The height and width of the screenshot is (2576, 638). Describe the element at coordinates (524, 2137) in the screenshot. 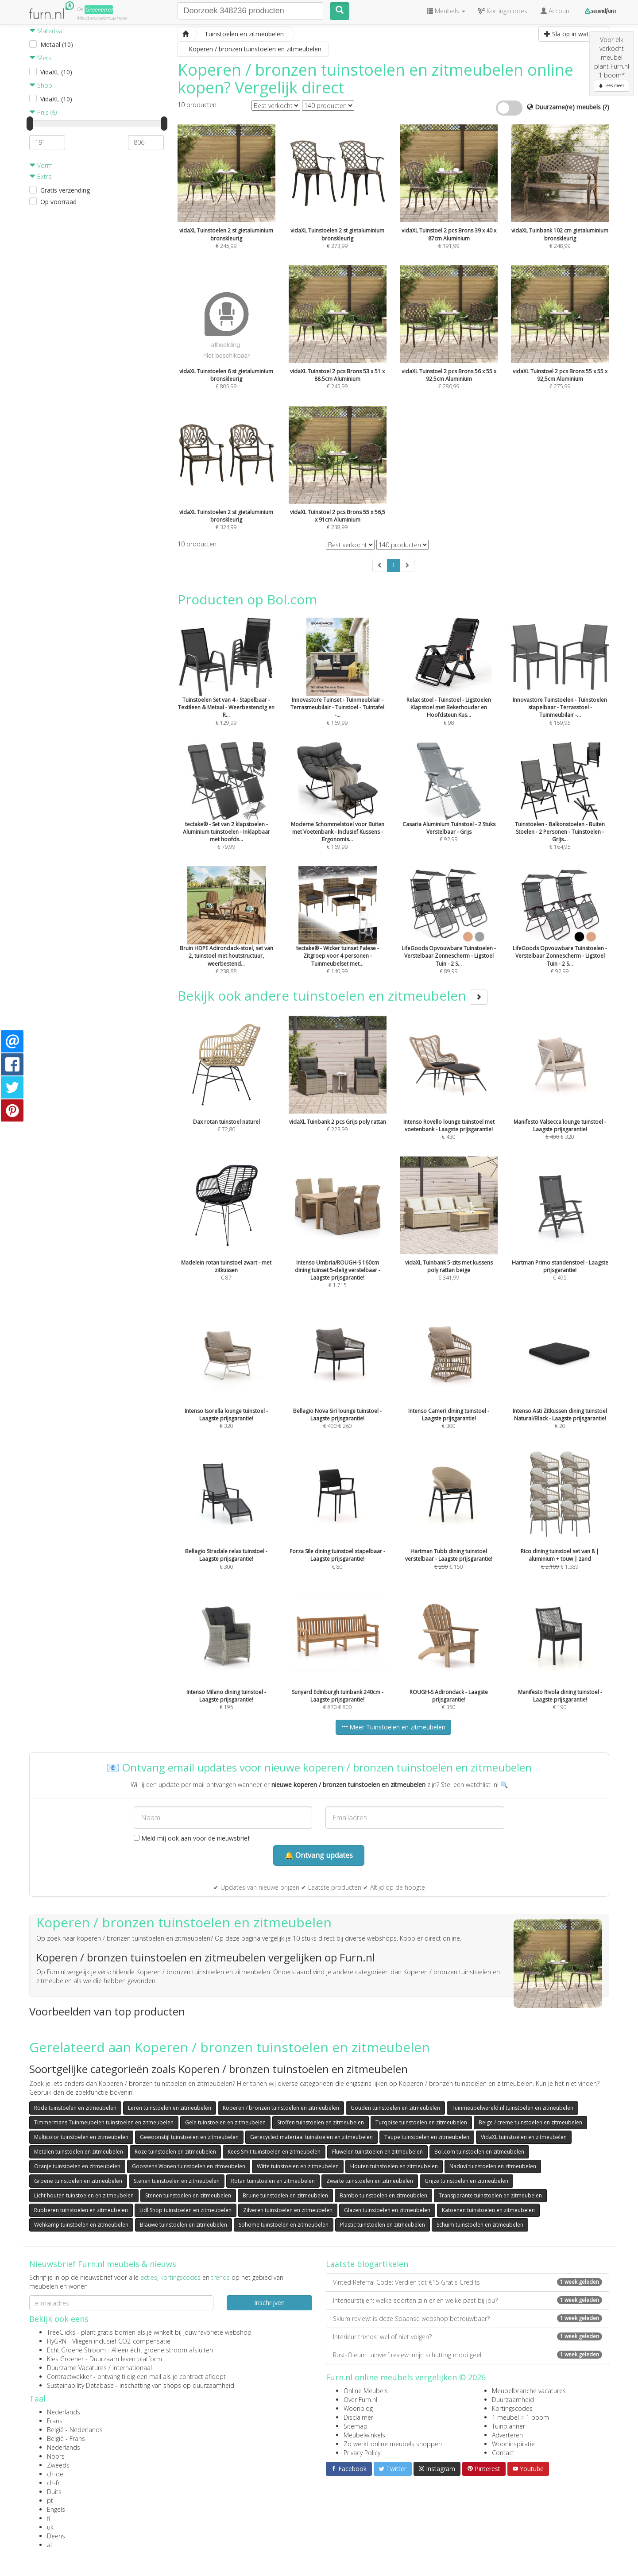

I see `VidaXL tuinstoelen en zitmeubelen` at that location.